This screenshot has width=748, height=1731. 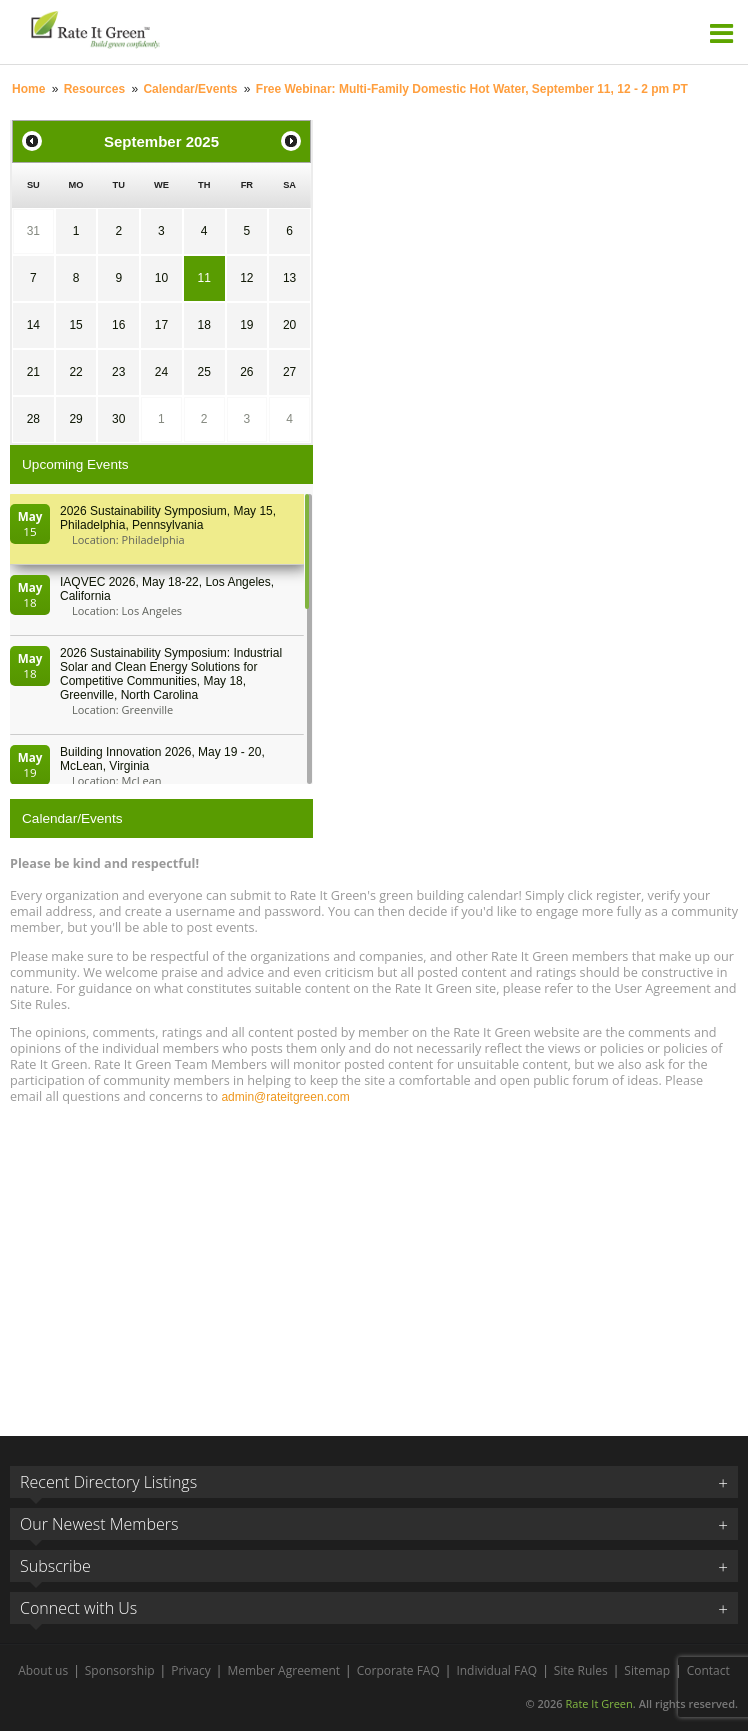 I want to click on Rate It Green, so click(x=598, y=1703).